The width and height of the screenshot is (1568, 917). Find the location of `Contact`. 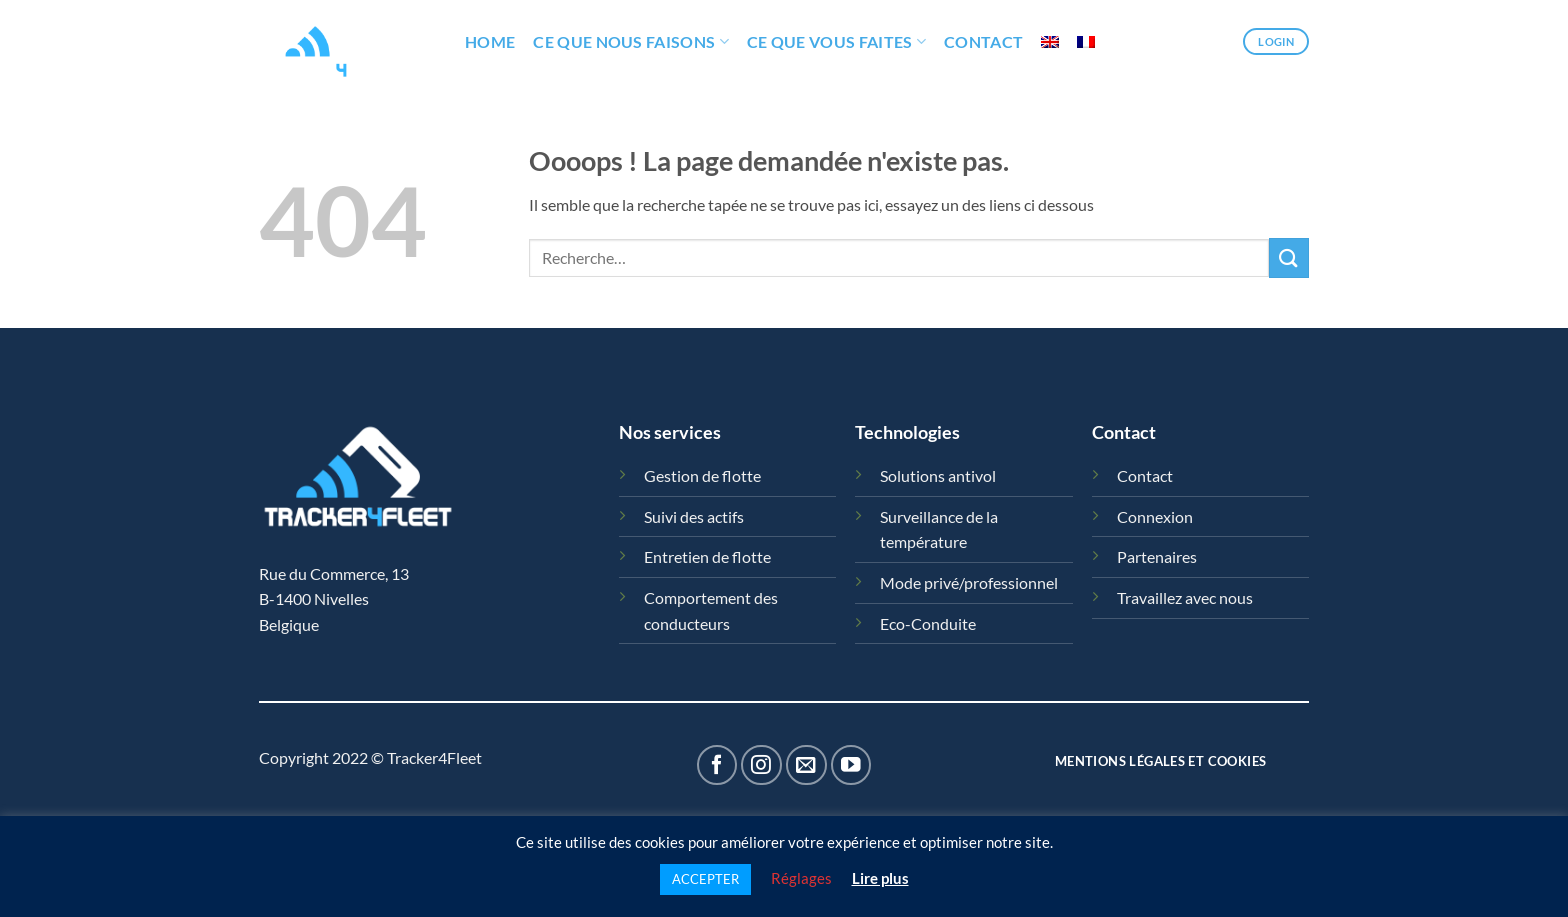

Contact is located at coordinates (983, 41).